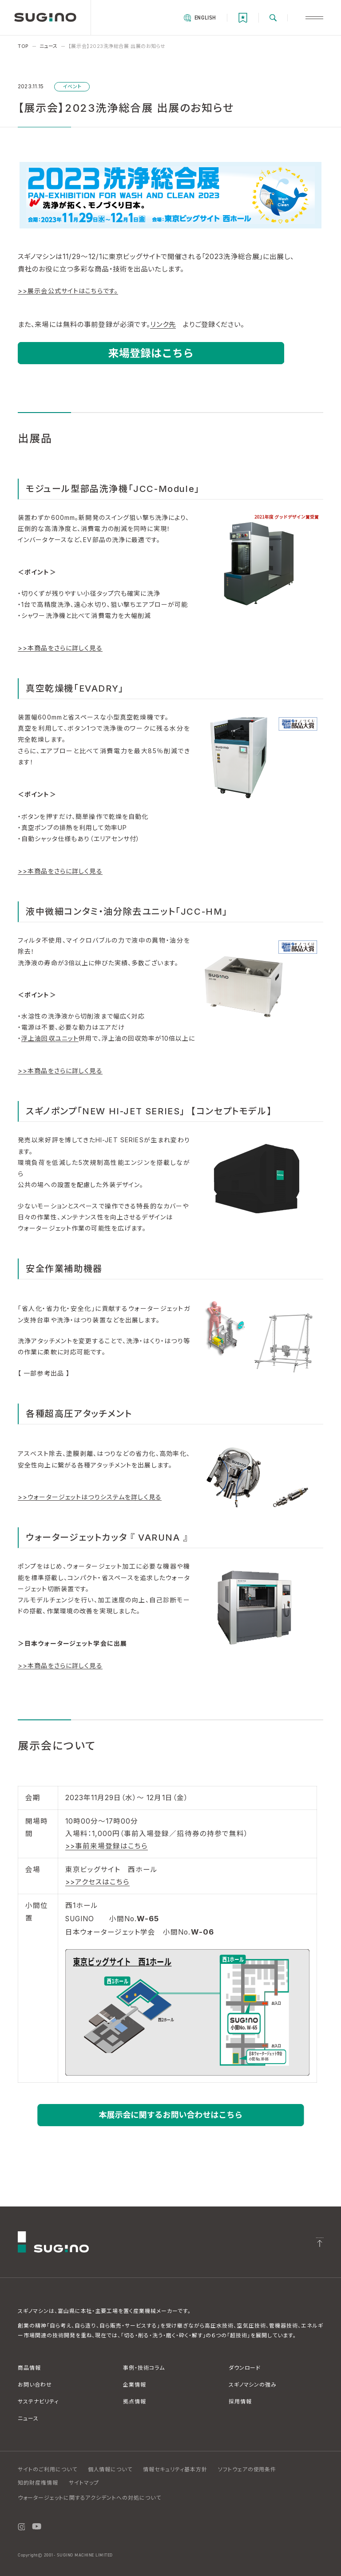 The height and width of the screenshot is (2576, 341). I want to click on >>本商品をさらに詳しく見る, so click(60, 648).